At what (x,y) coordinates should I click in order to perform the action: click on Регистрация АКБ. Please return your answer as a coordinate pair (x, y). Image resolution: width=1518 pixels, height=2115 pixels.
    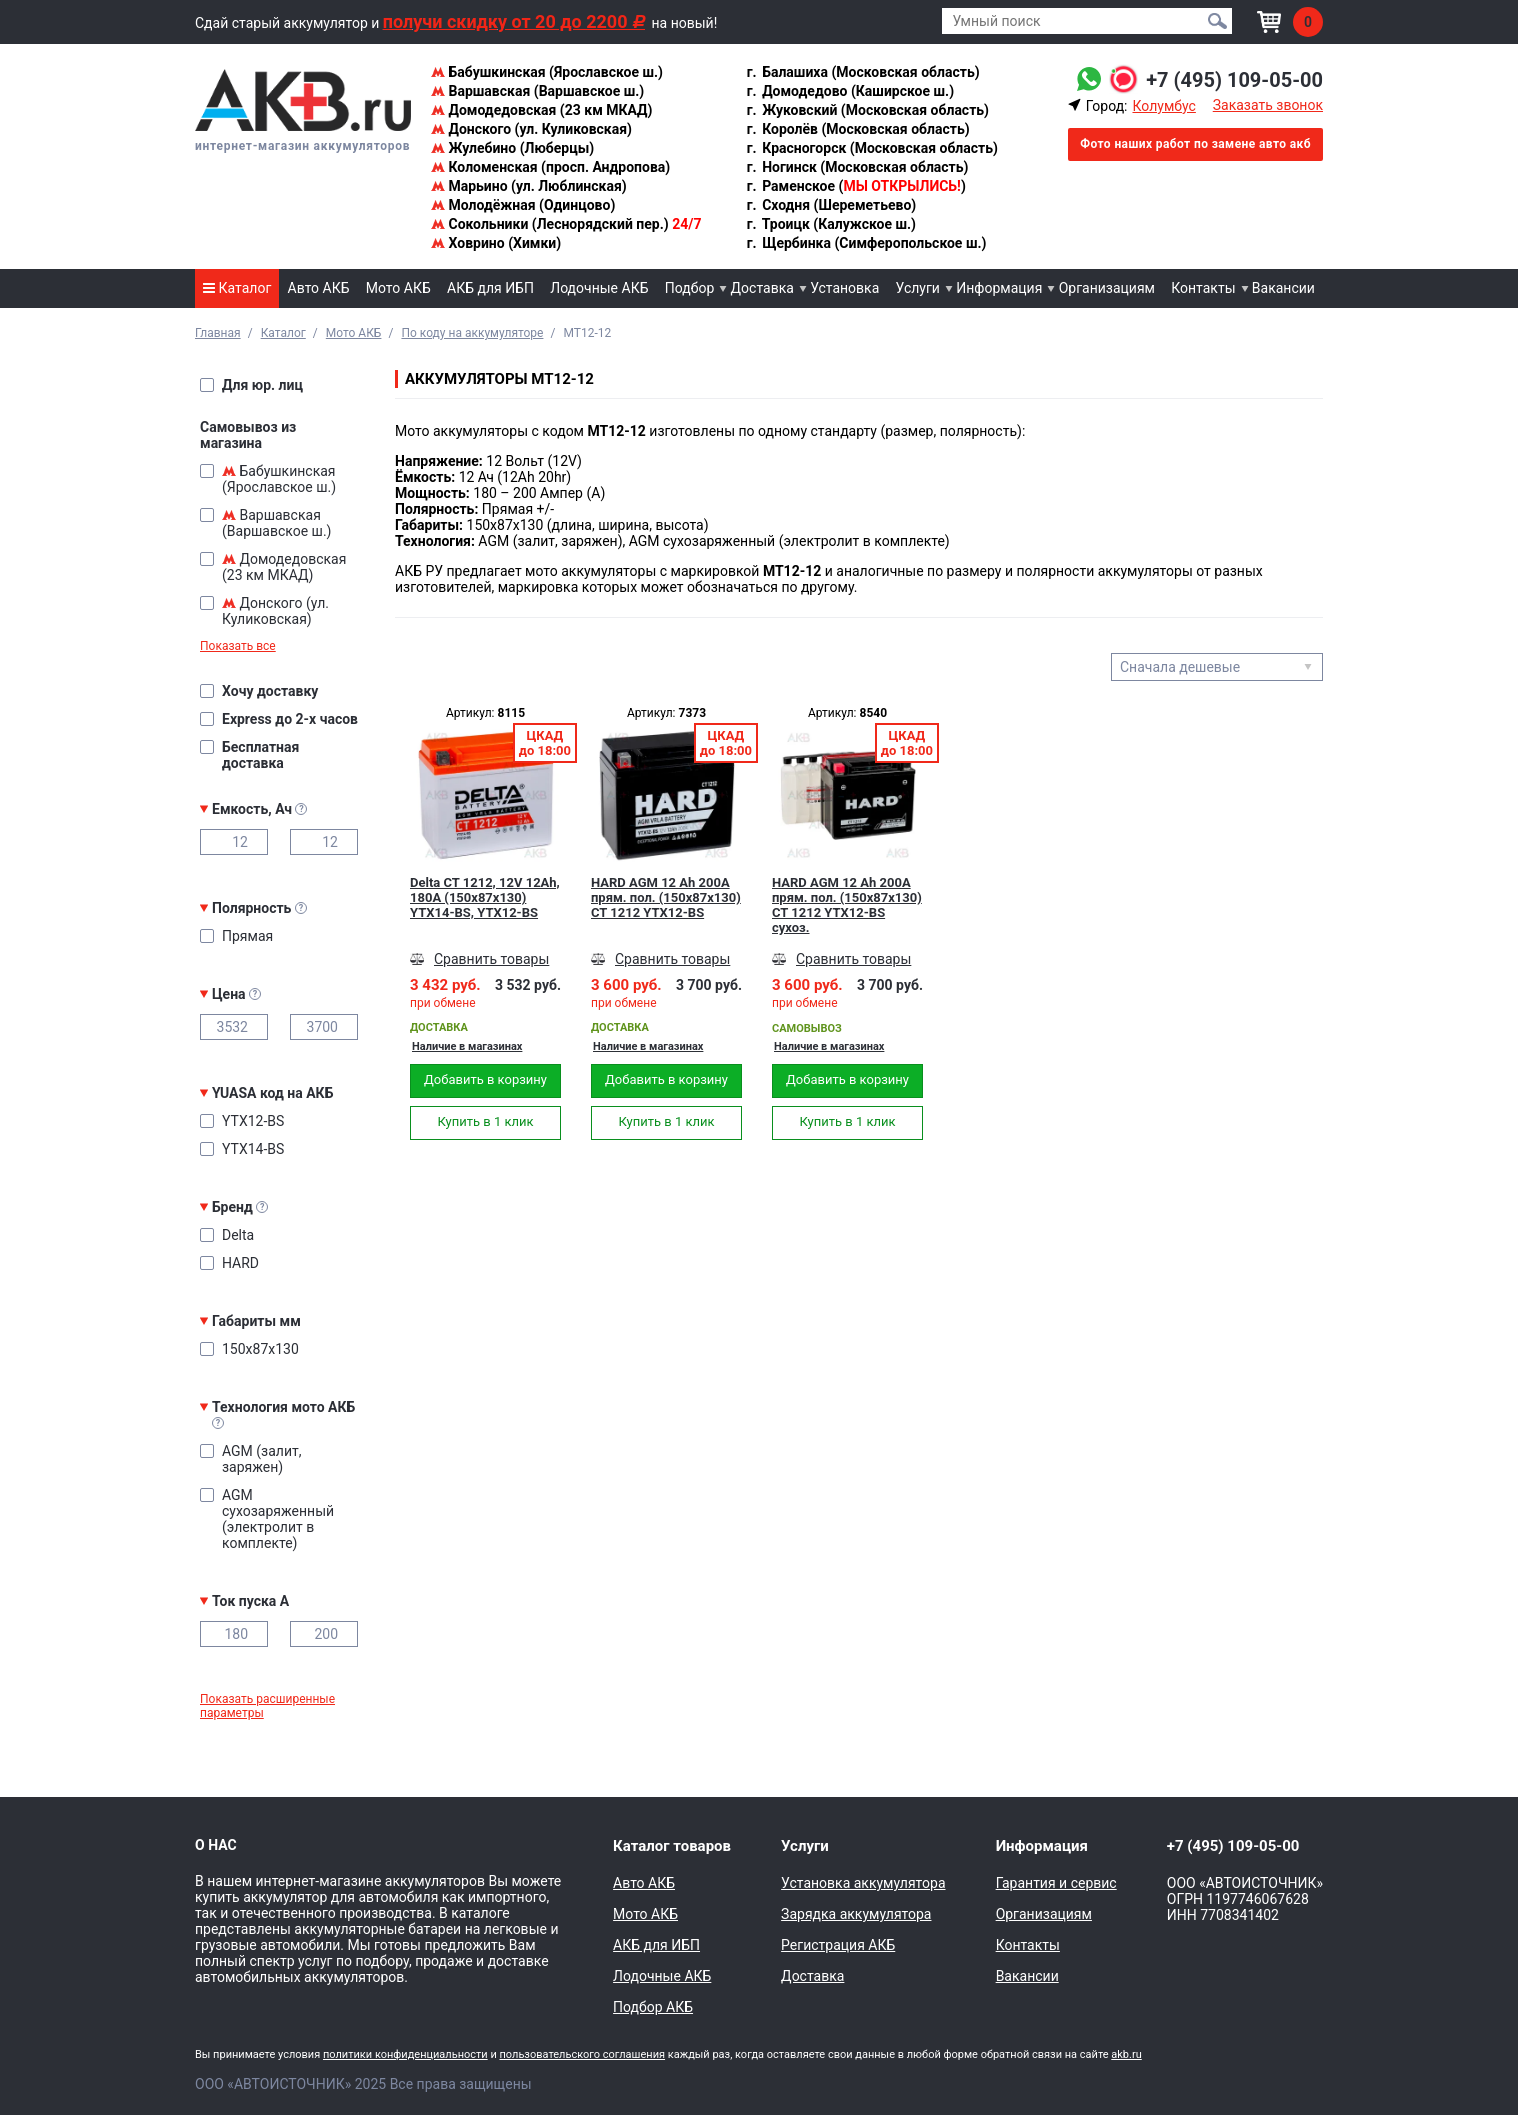
    Looking at the image, I should click on (838, 1945).